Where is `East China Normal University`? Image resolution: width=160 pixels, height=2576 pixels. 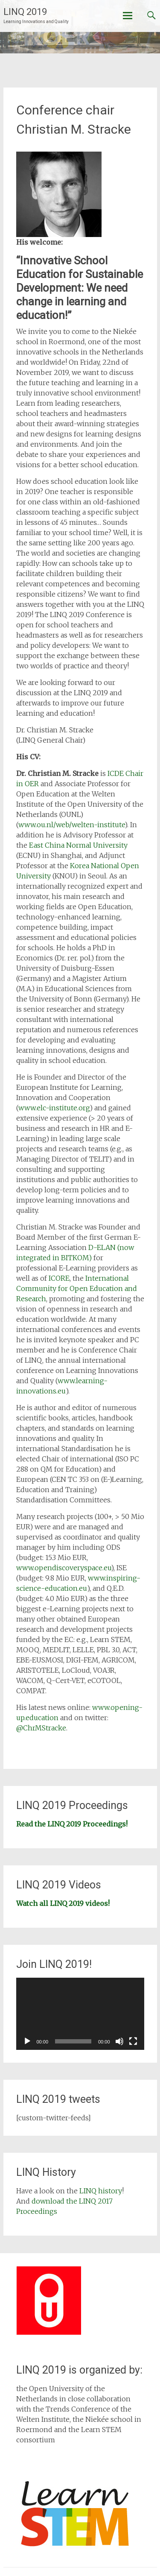
East China Normal University is located at coordinates (78, 845).